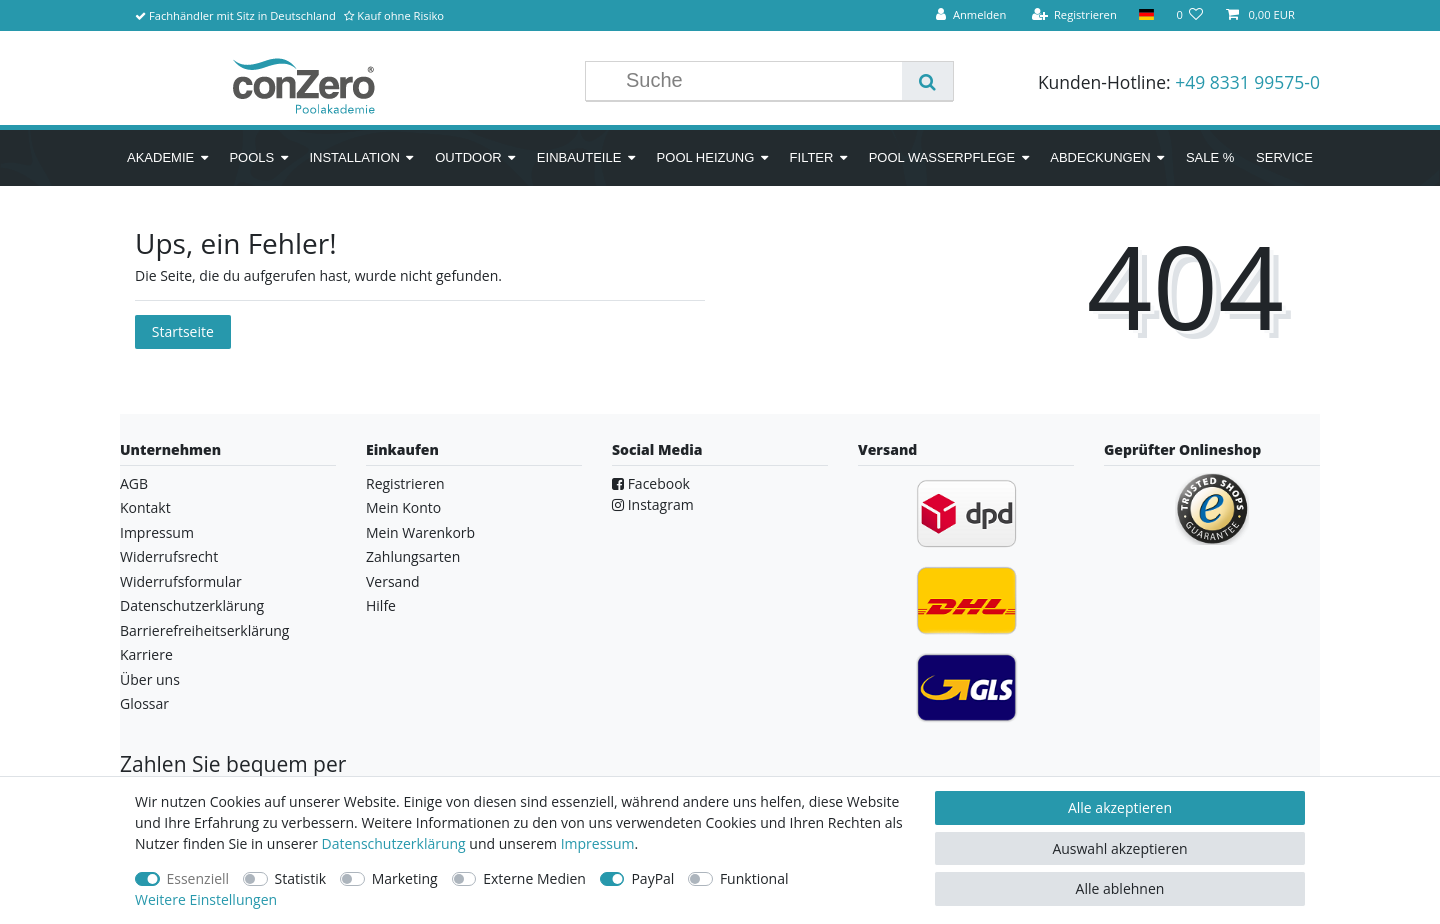  I want to click on Abdeckungen, so click(1100, 157).